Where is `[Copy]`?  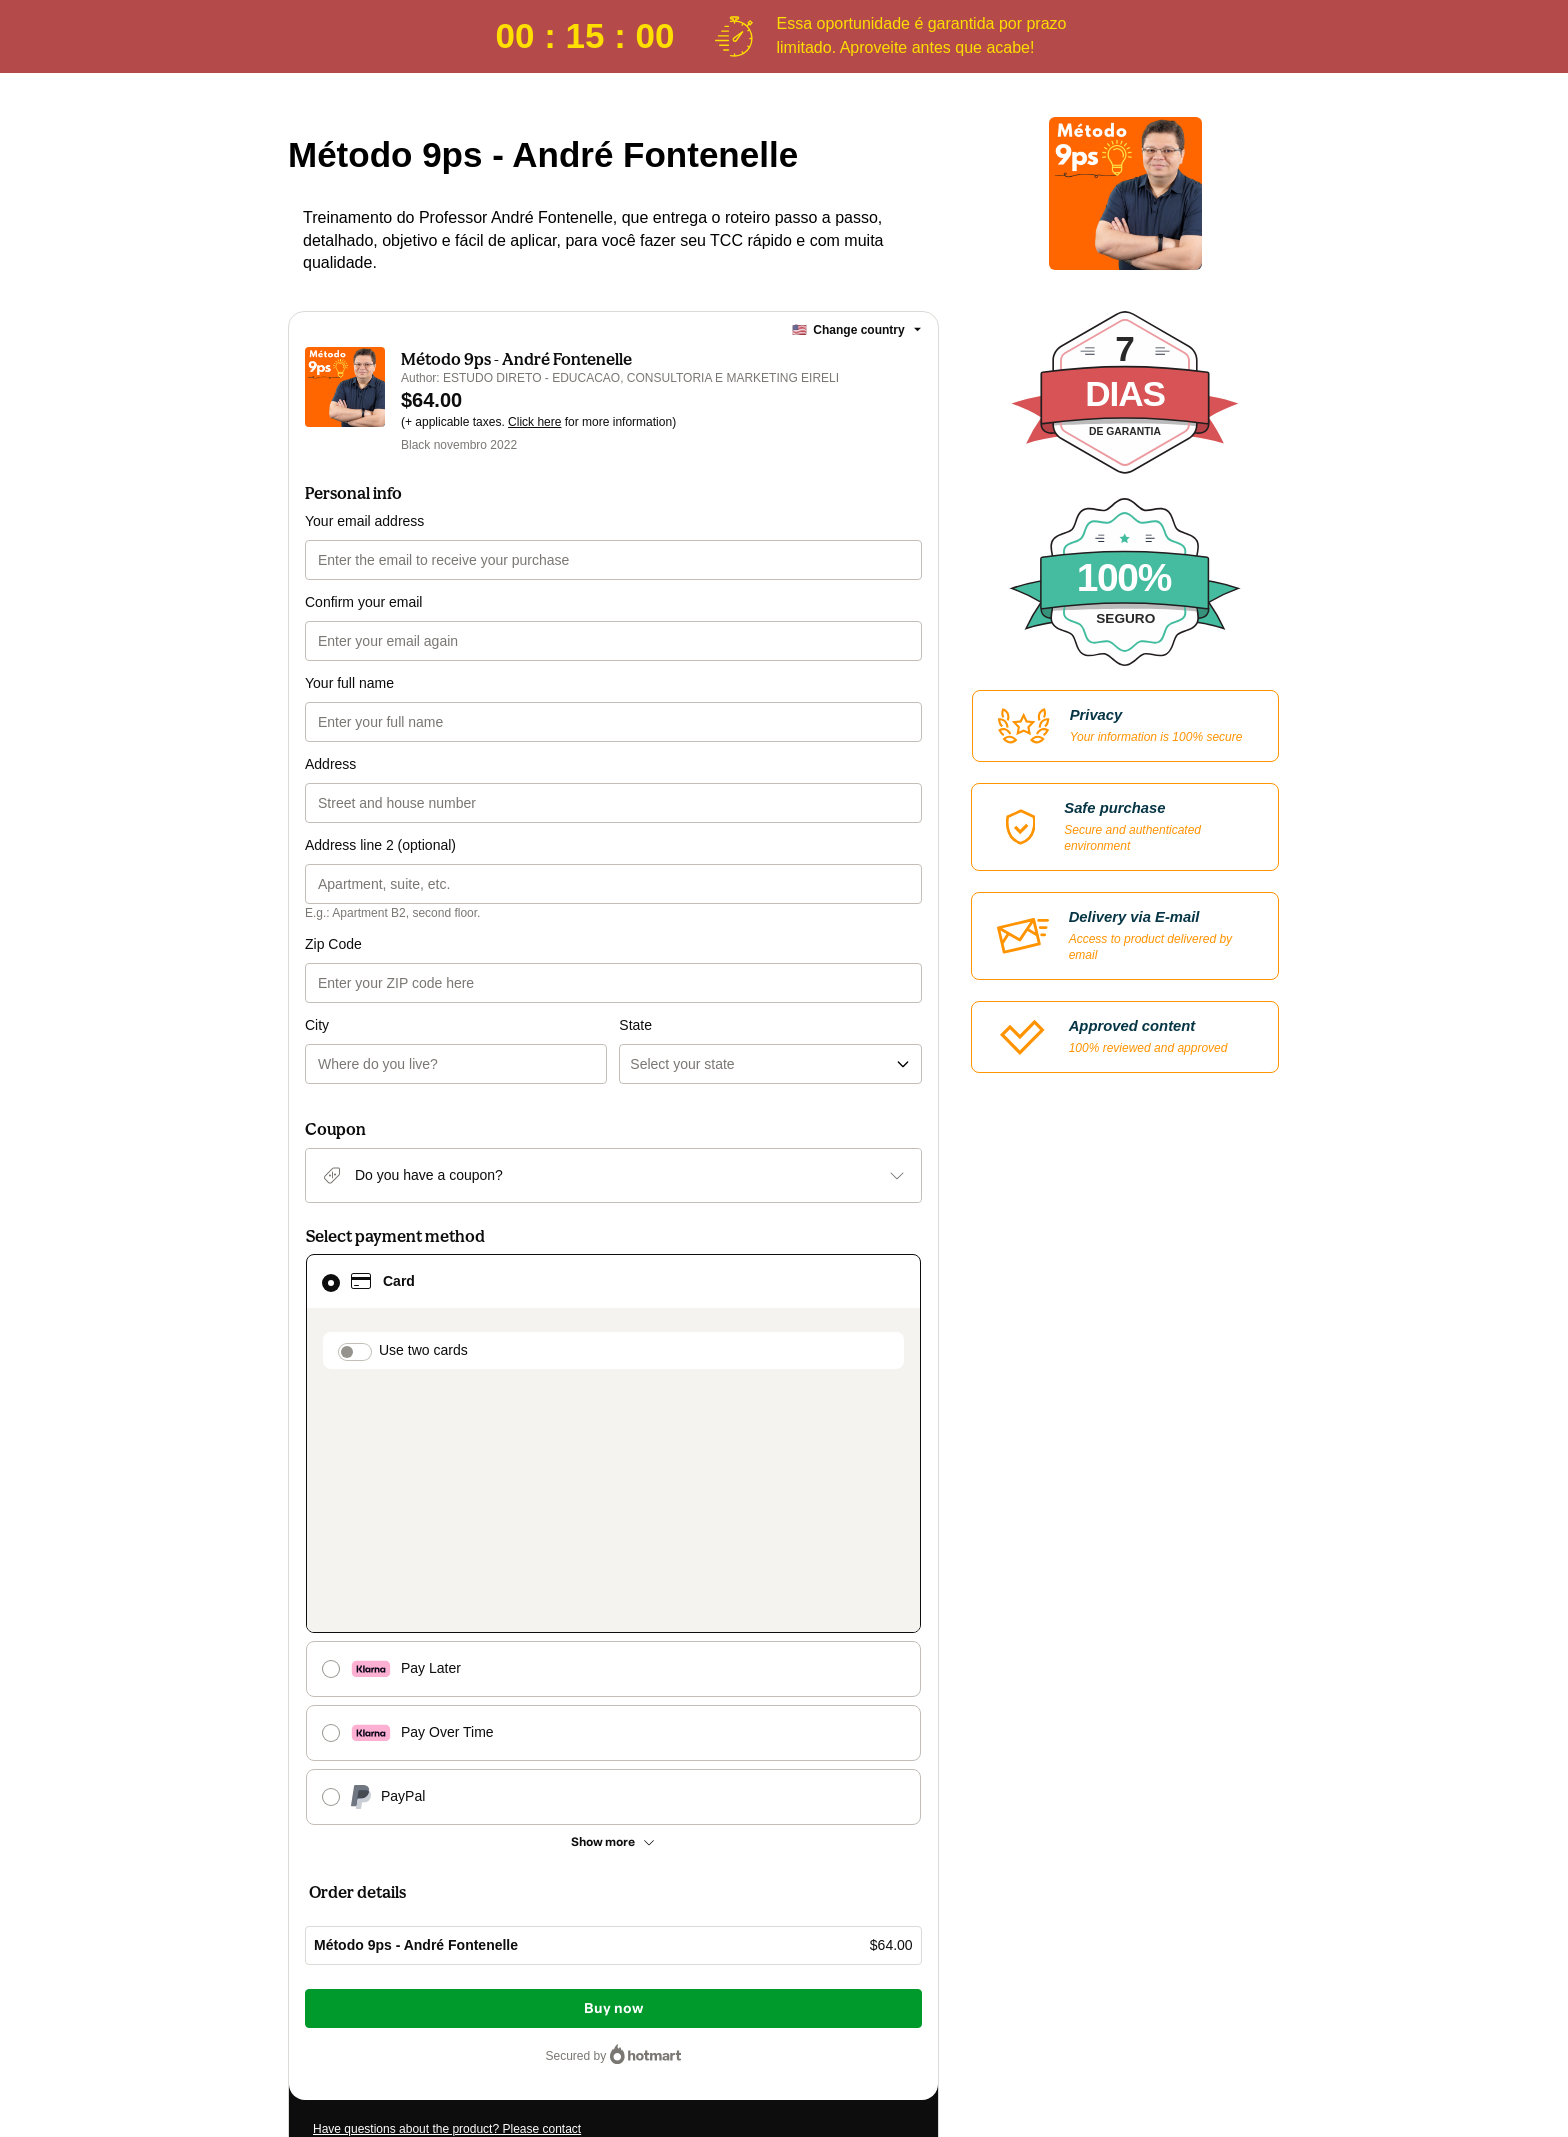
[Copy] is located at coordinates (463, 1883).